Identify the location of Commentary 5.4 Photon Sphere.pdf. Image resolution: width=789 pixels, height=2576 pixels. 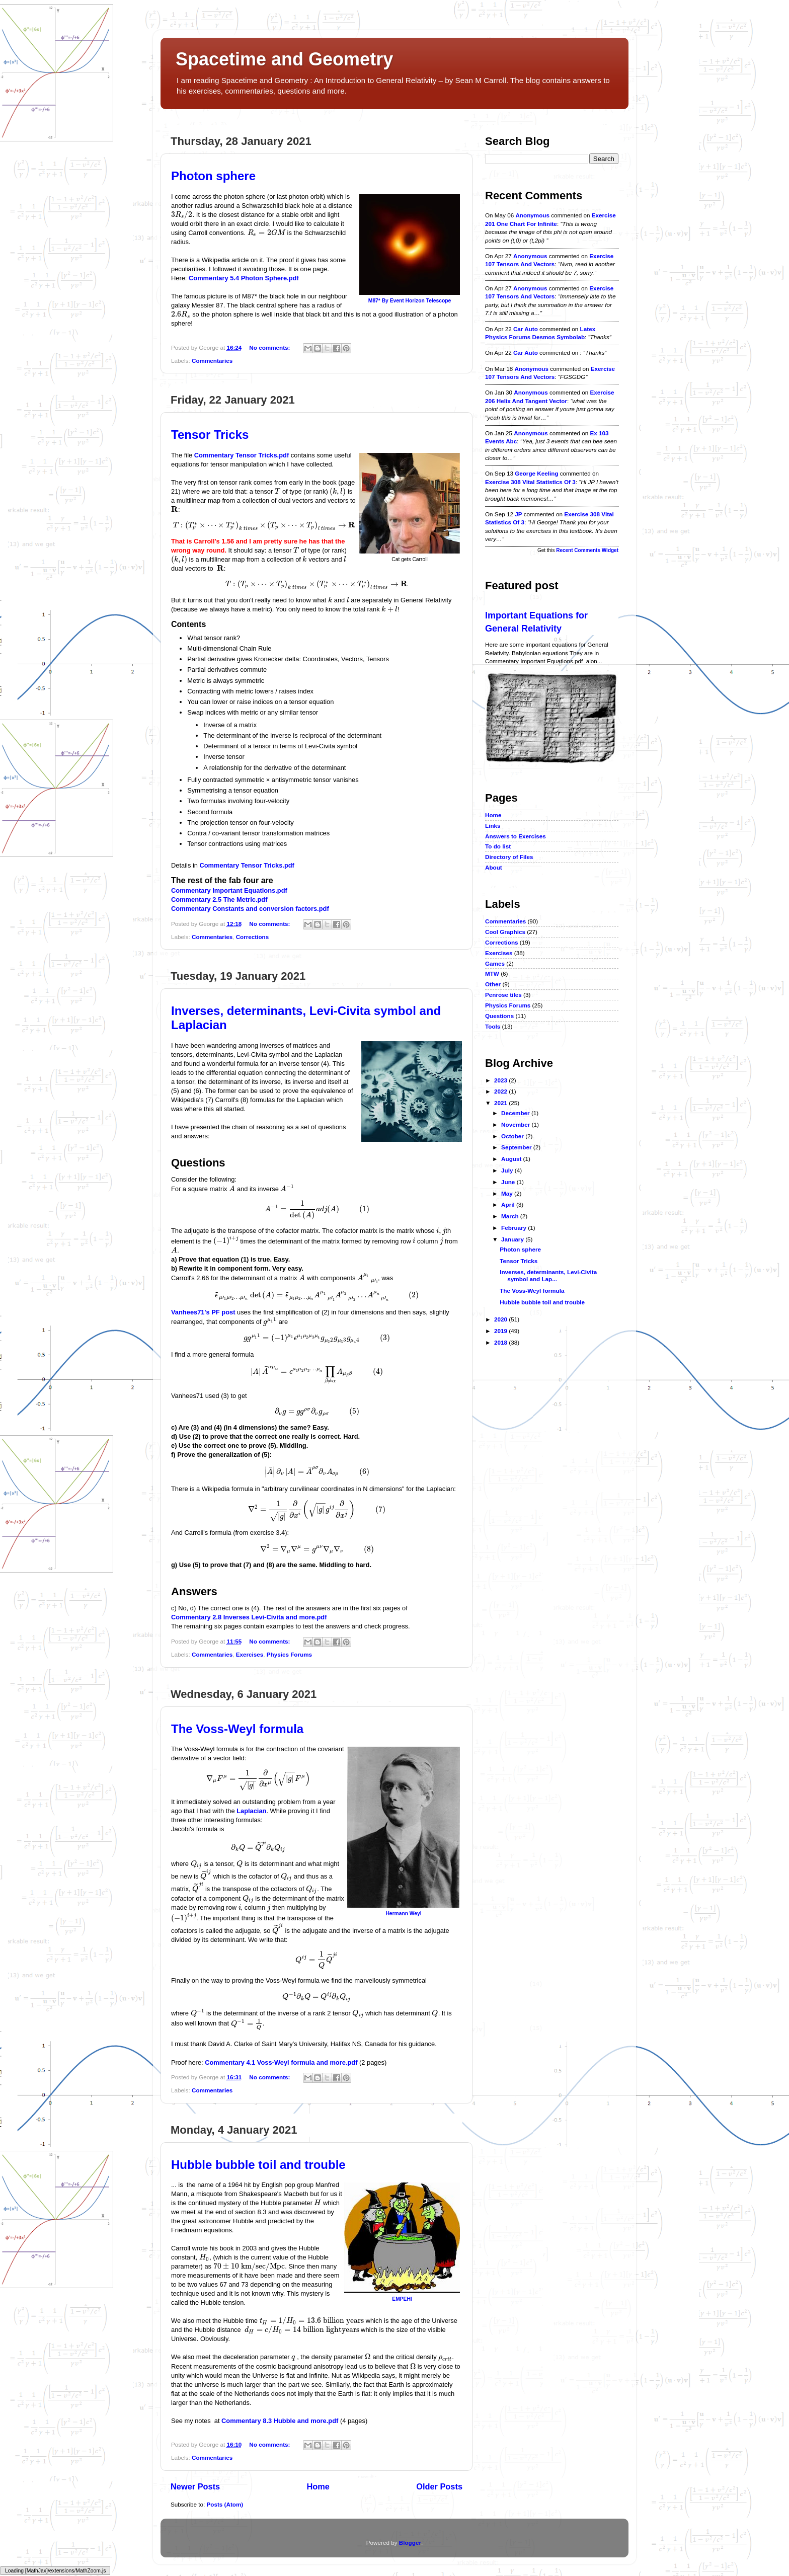
(244, 278).